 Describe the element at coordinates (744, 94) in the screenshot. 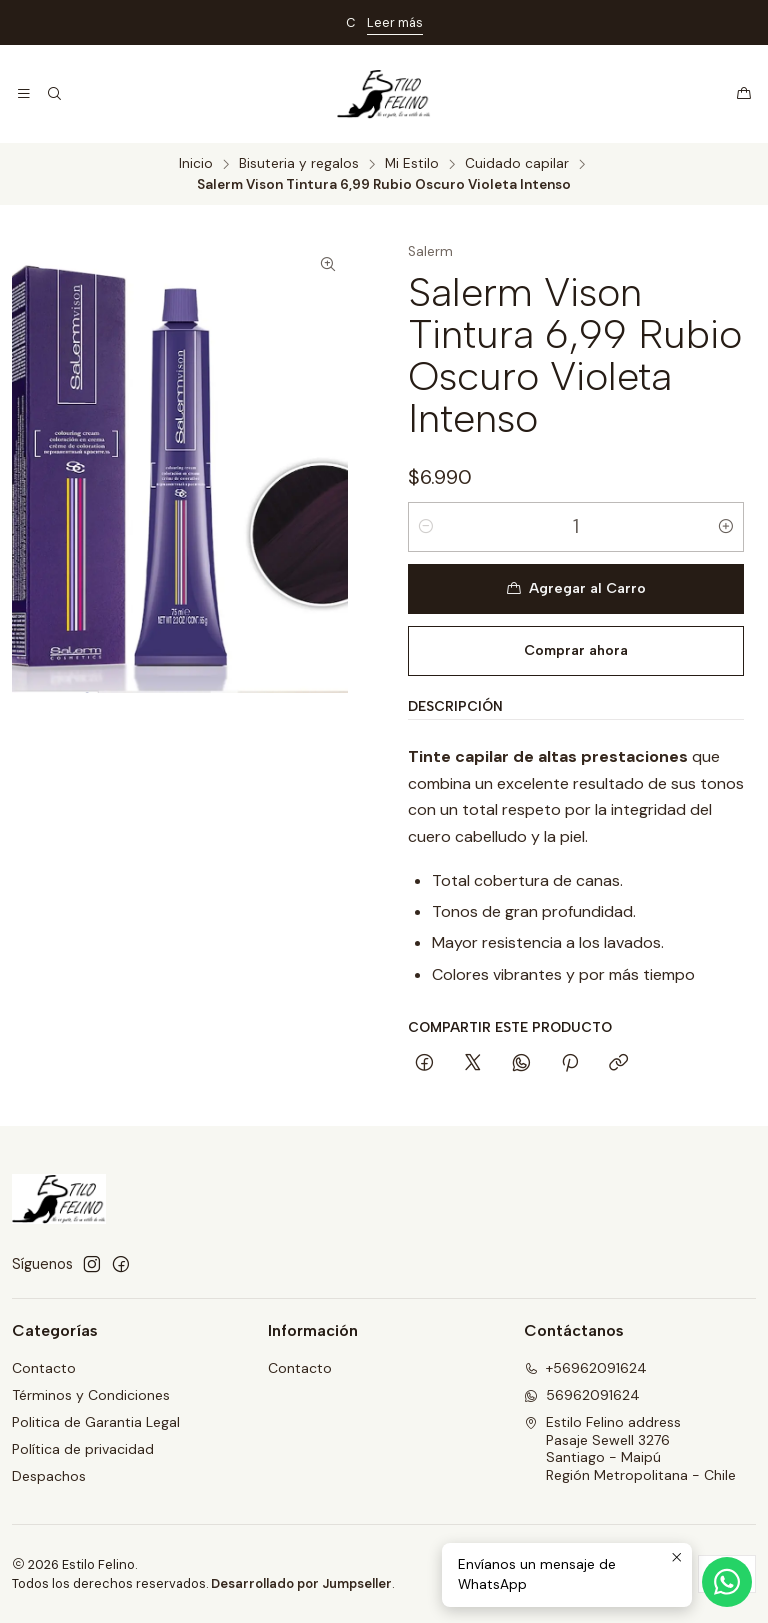

I see `[Carro]` at that location.